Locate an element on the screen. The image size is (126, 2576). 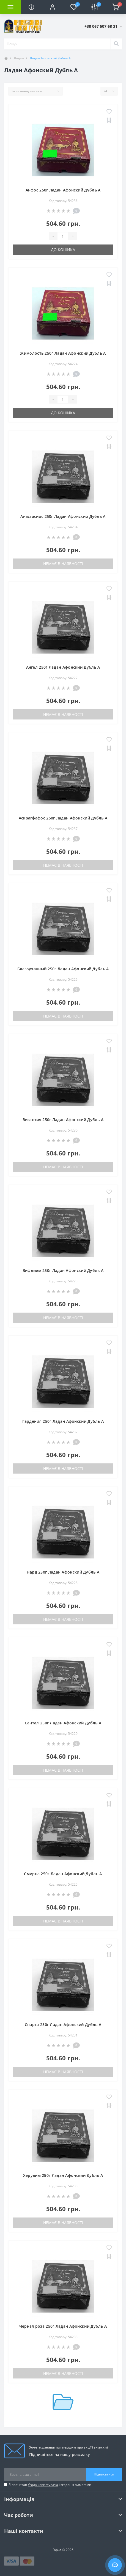
Смирна 250г Ладан Афонский Дубль А is located at coordinates (63, 1873).